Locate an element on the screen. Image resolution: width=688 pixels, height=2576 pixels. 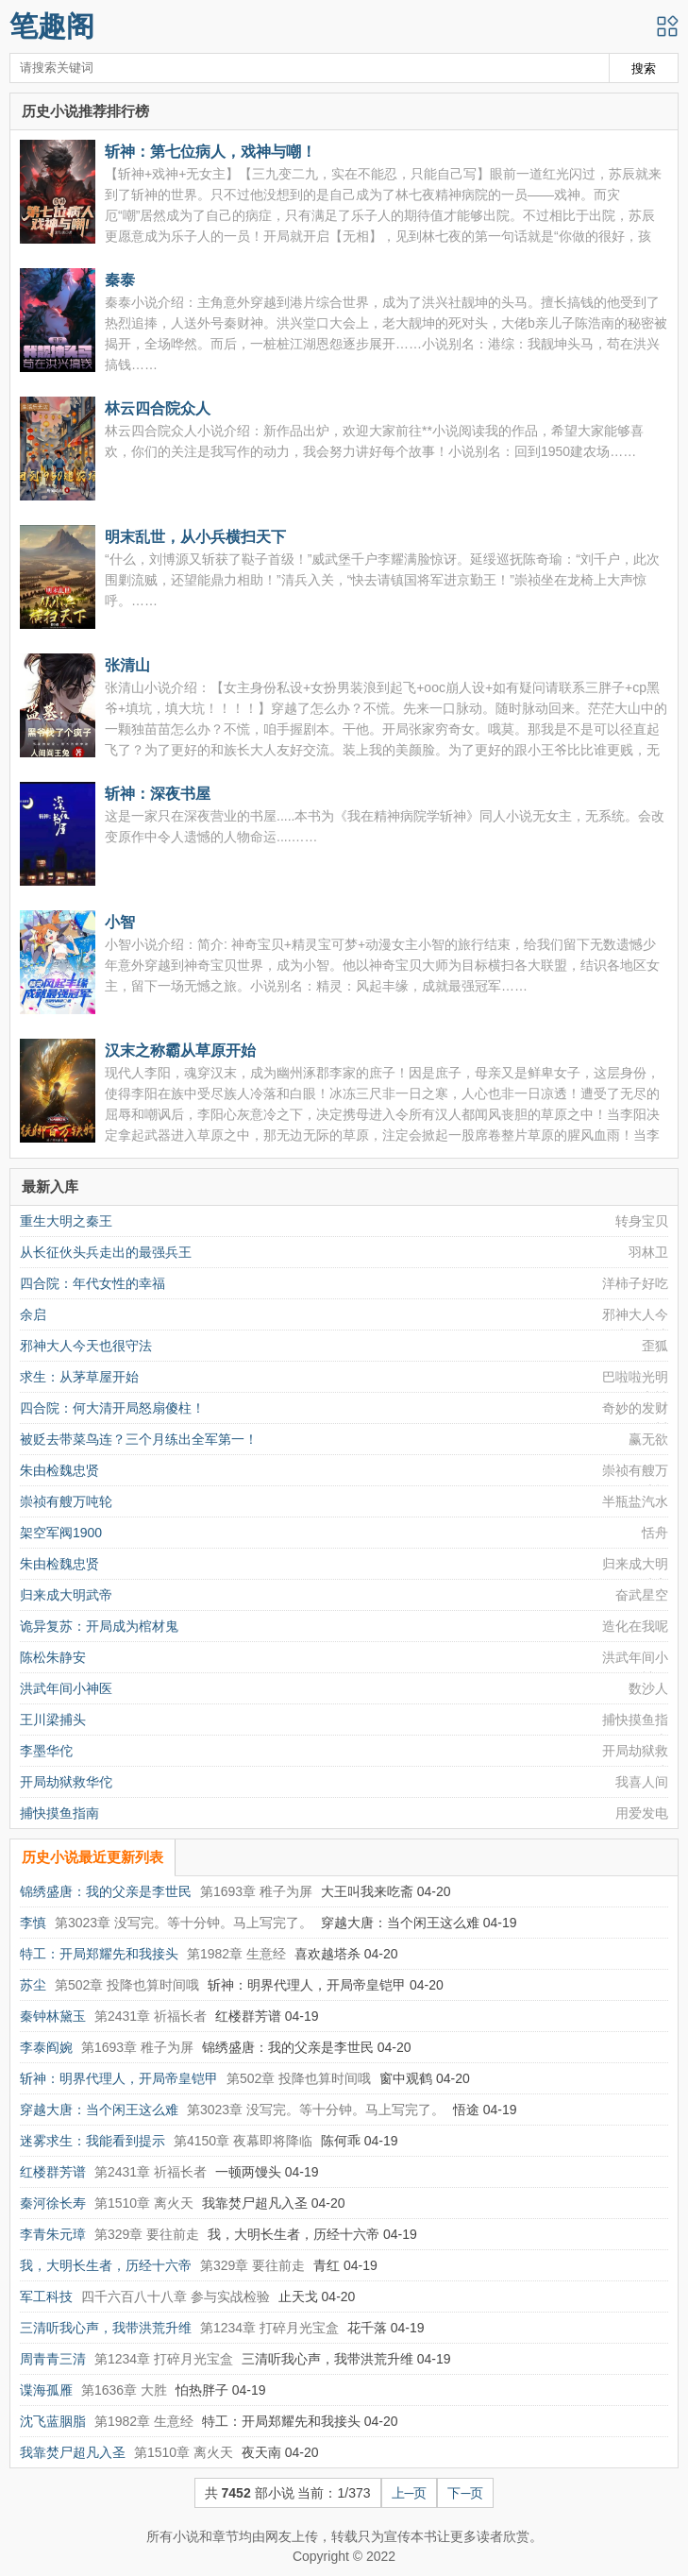
邪神大人今天也很守法 is located at coordinates (86, 1345).